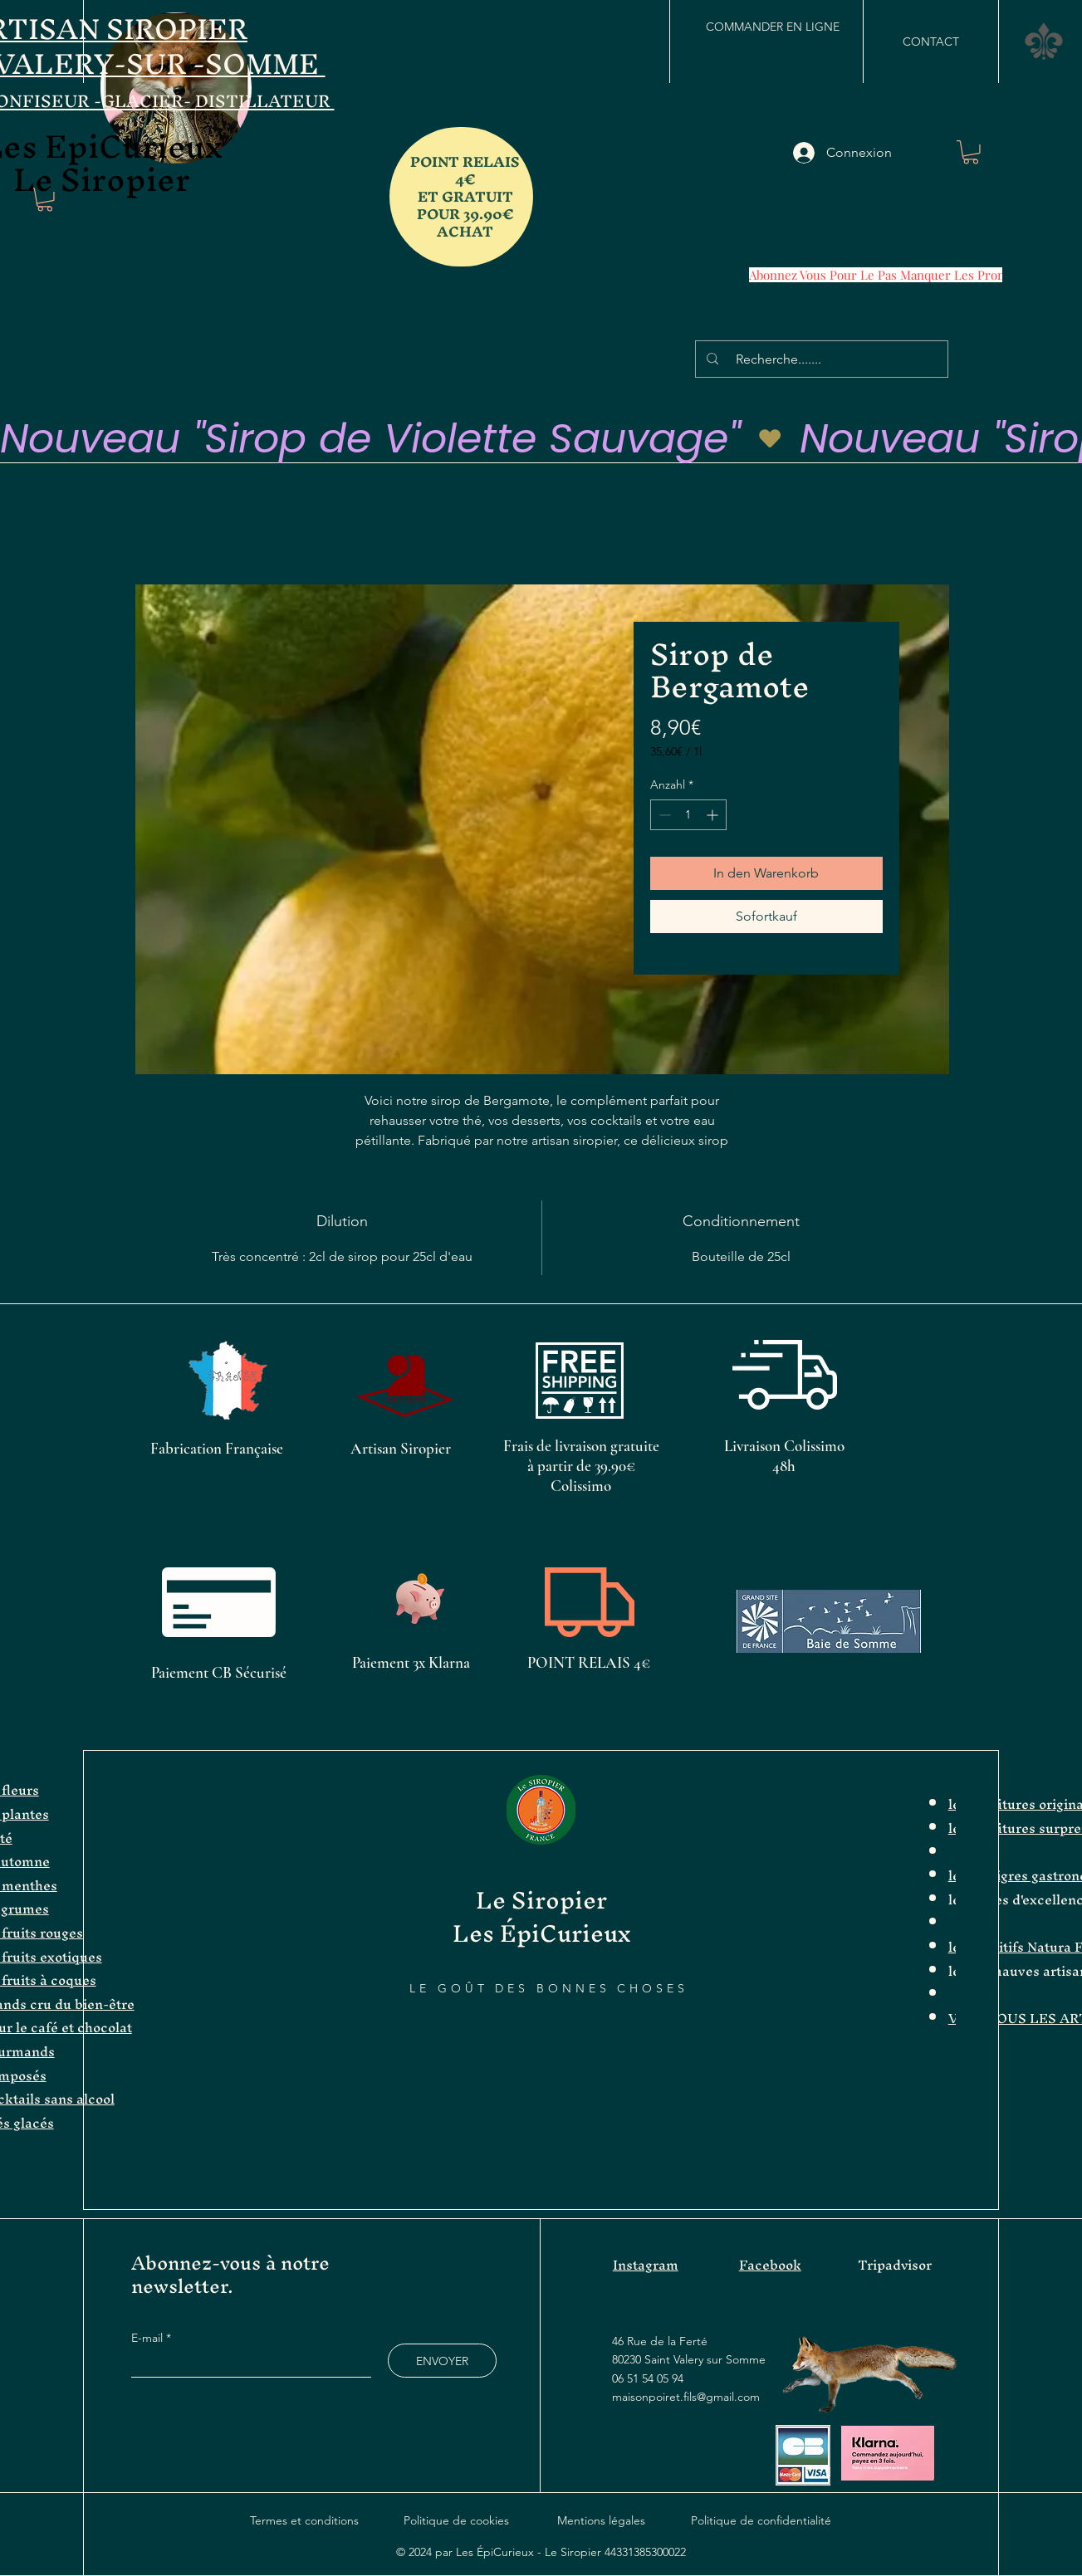 This screenshot has height=2576, width=1082. Describe the element at coordinates (824, 359) in the screenshot. I see `[Recherche.......]` at that location.